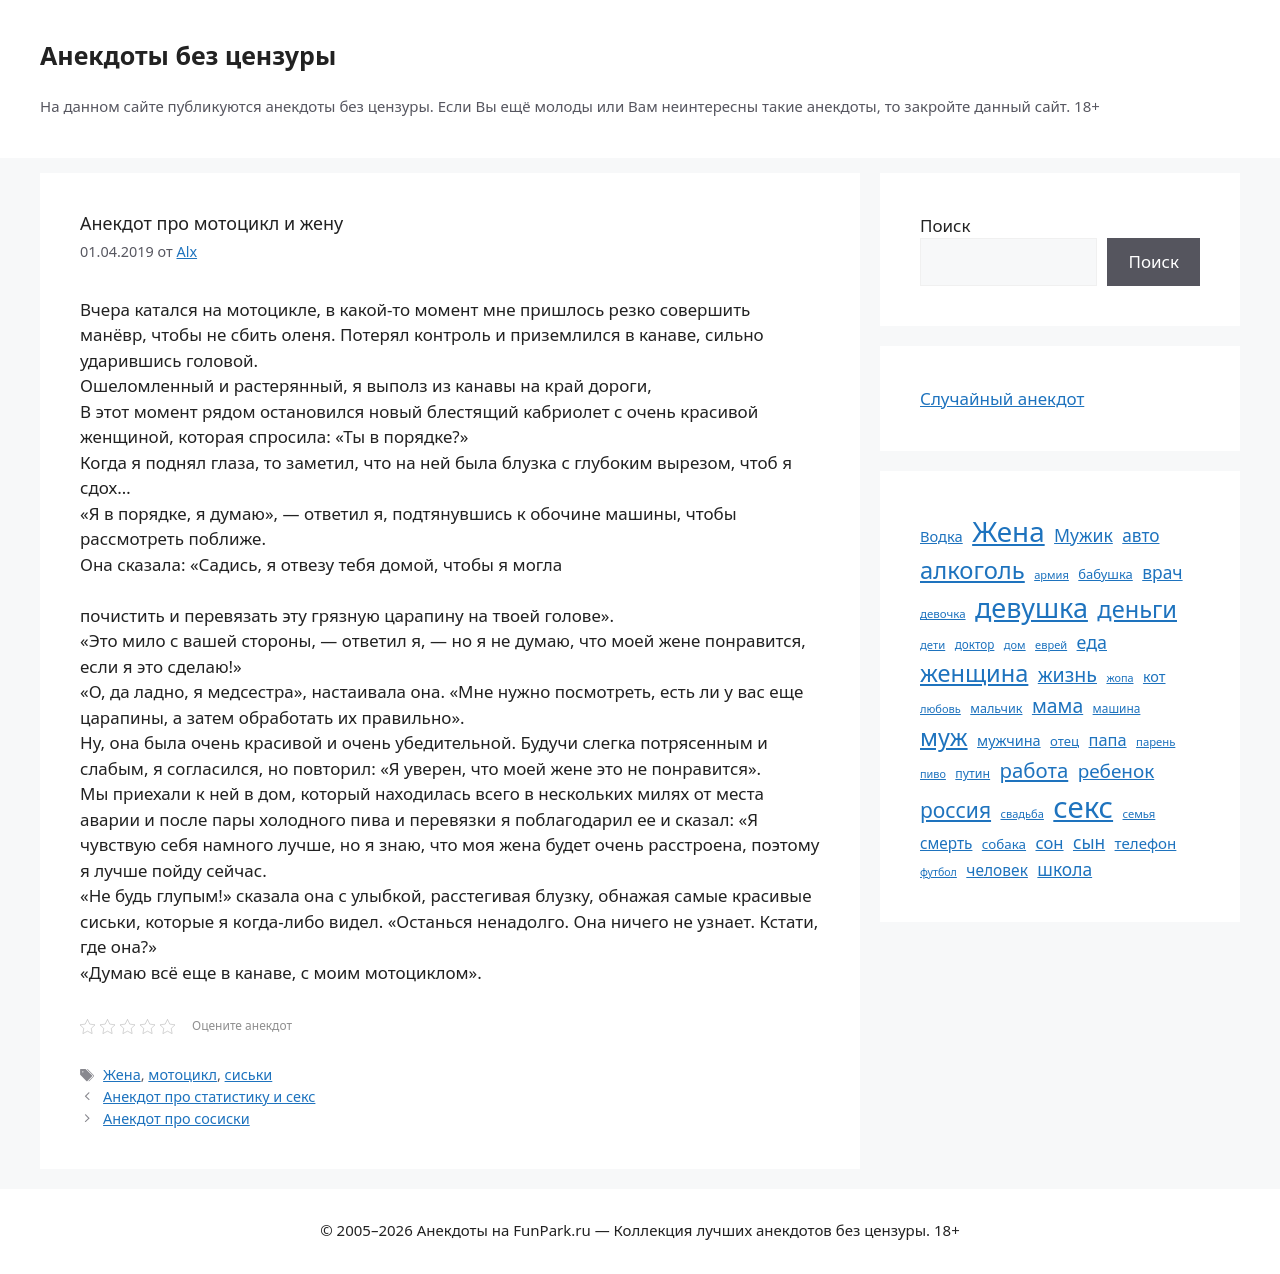 The image size is (1280, 1274). I want to click on семья [семья (53 элемента)], so click(1139, 813).